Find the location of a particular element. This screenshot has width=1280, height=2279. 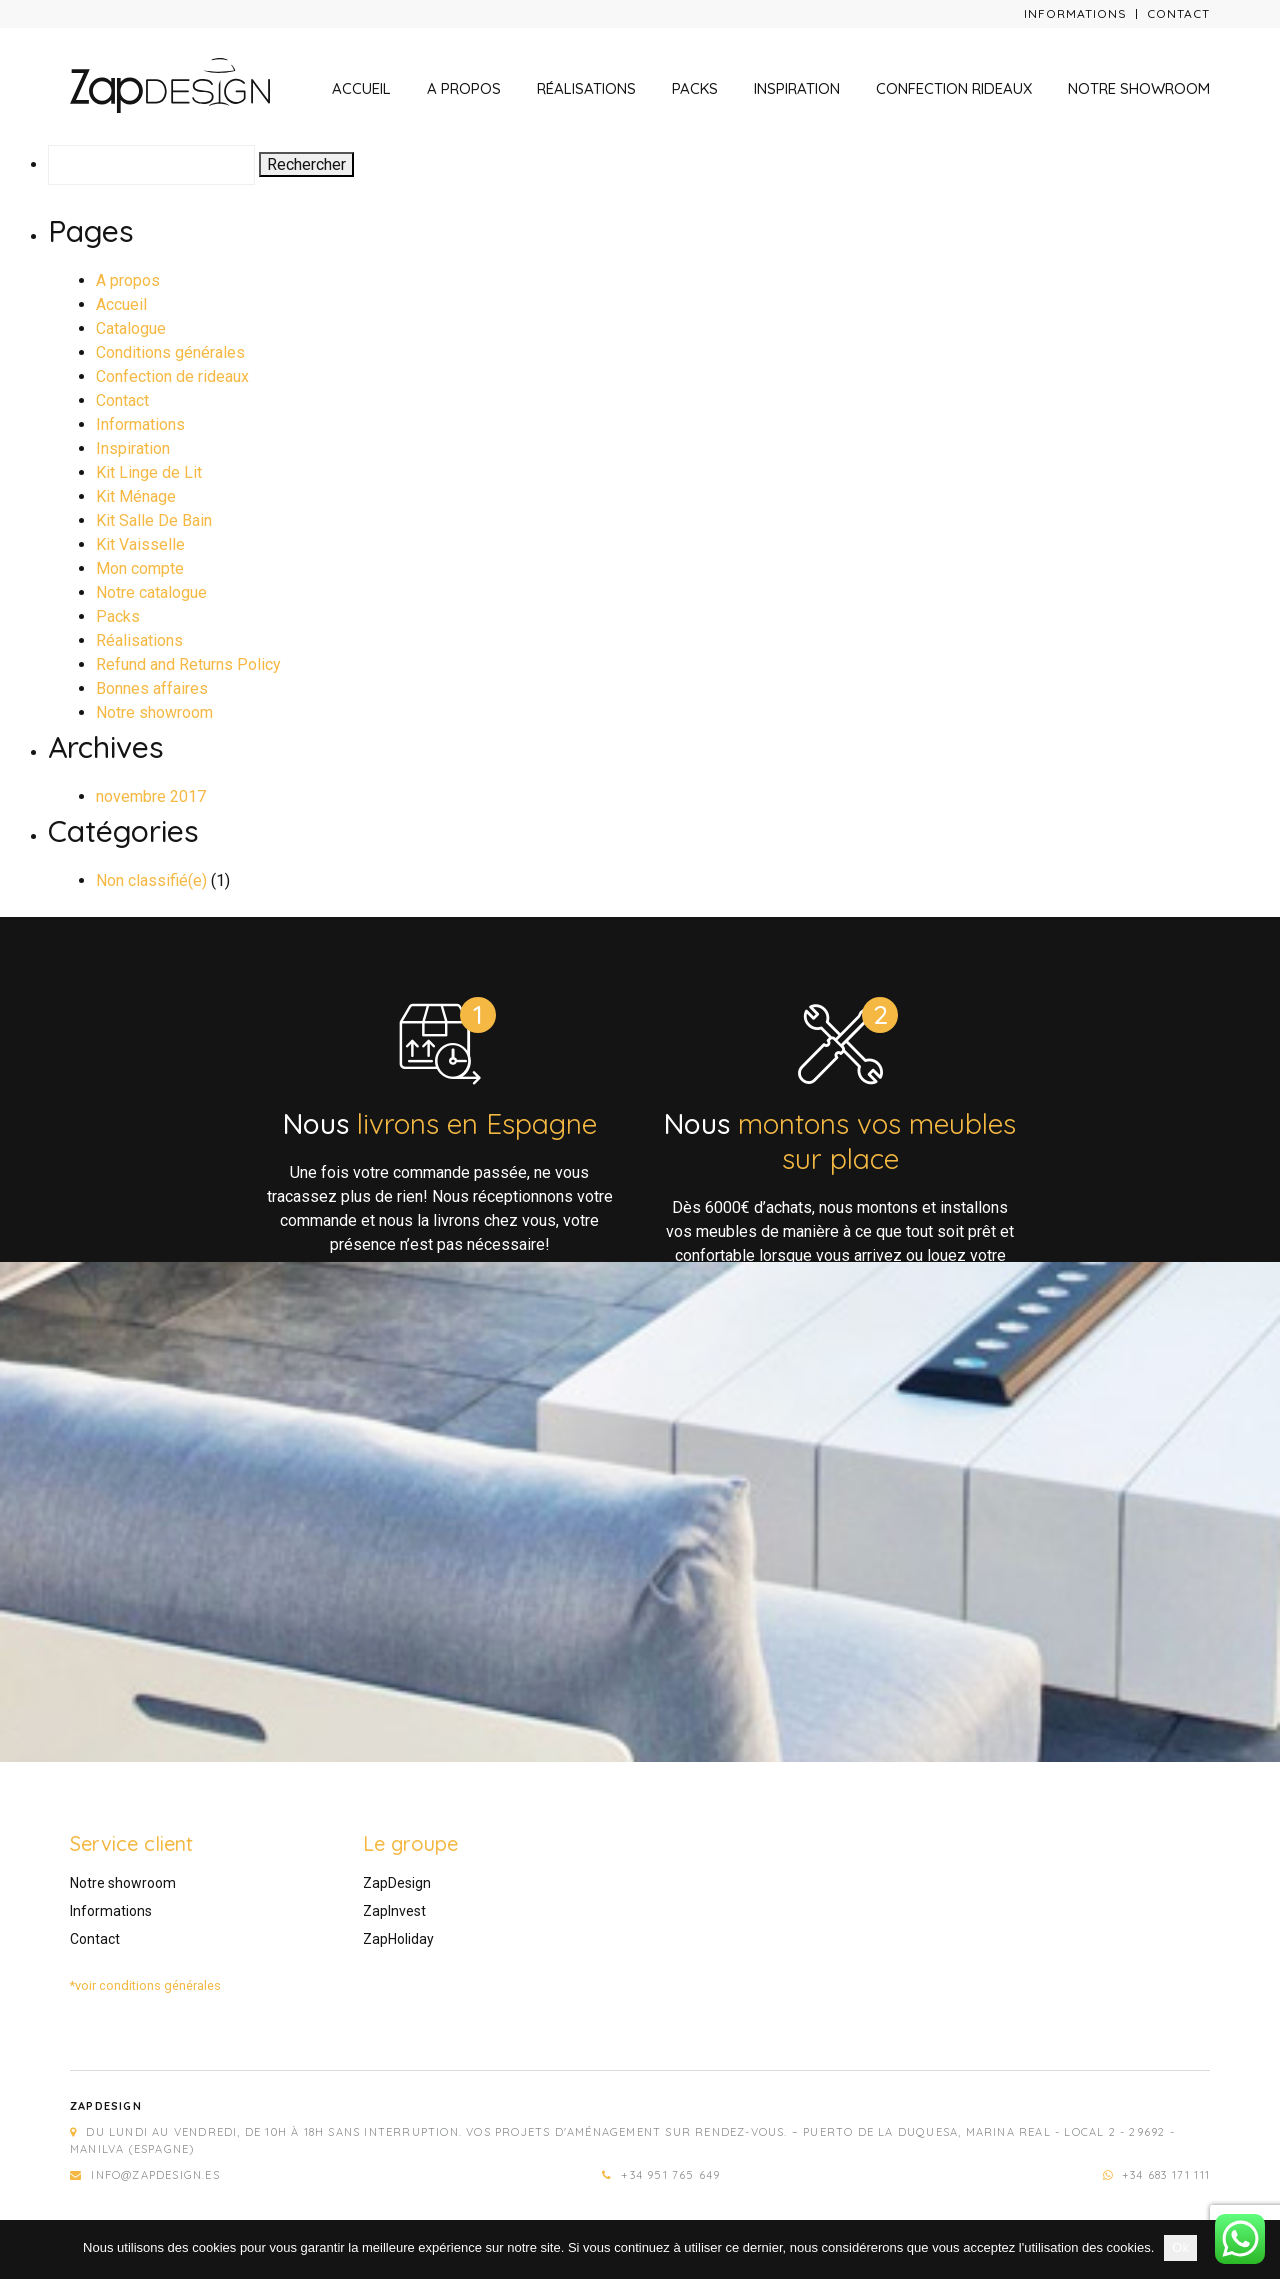

A propos is located at coordinates (464, 88).